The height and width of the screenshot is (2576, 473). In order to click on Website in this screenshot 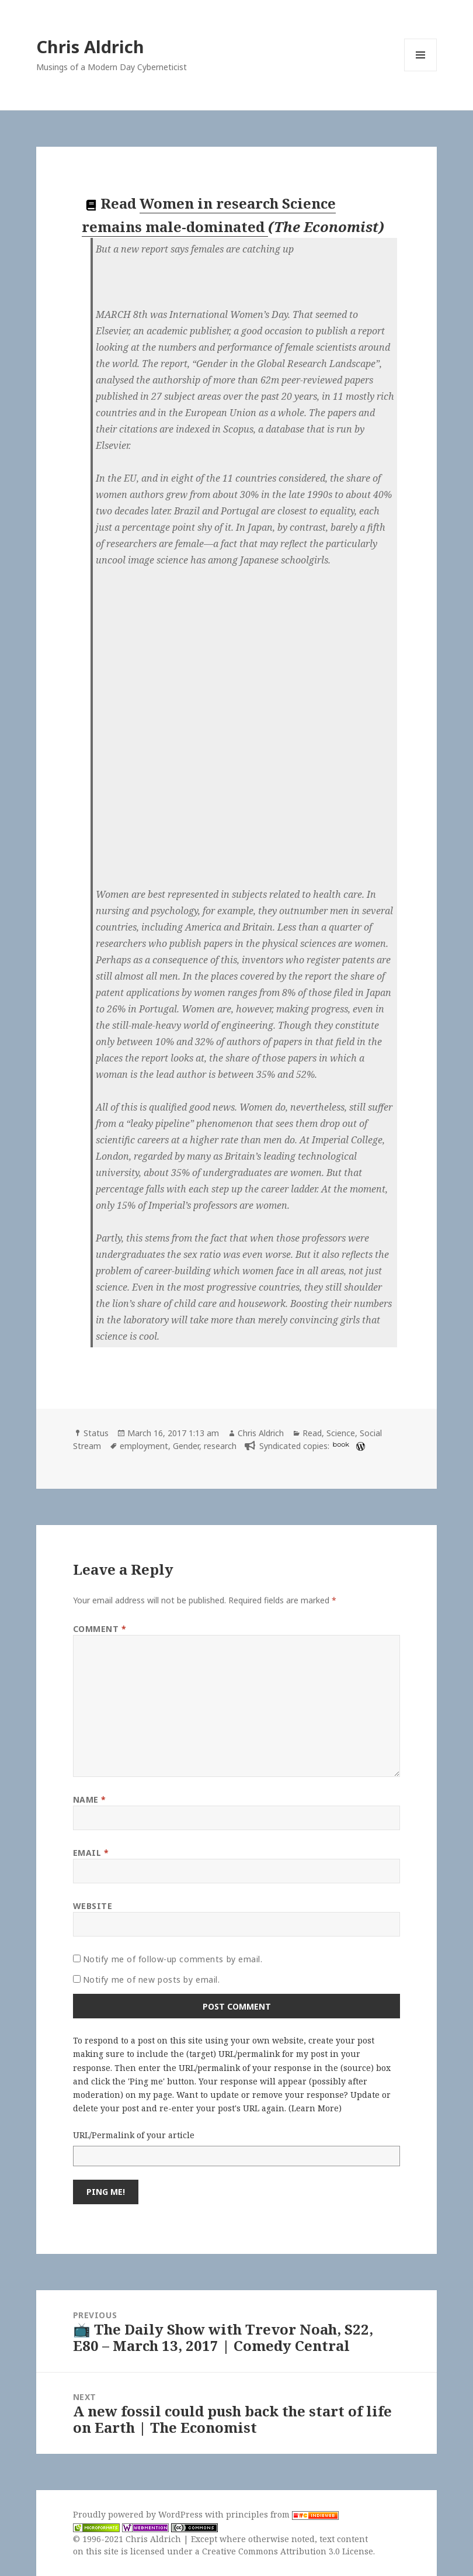, I will do `click(93, 1905)`.